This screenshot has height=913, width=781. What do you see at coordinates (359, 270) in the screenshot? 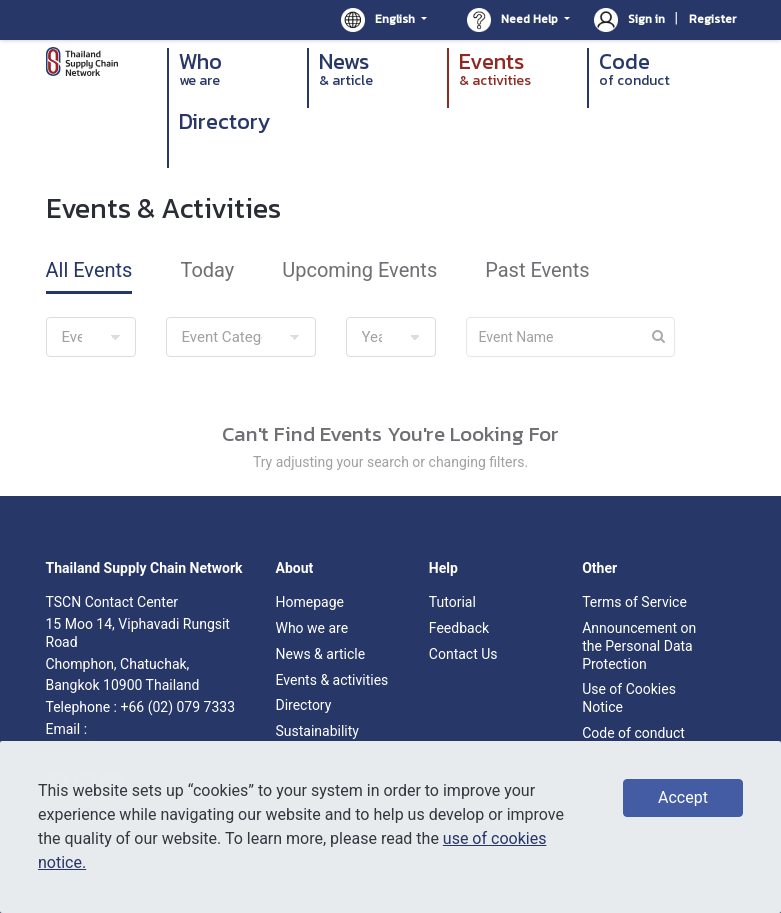
I see `Upcoming Events [tab]` at bounding box center [359, 270].